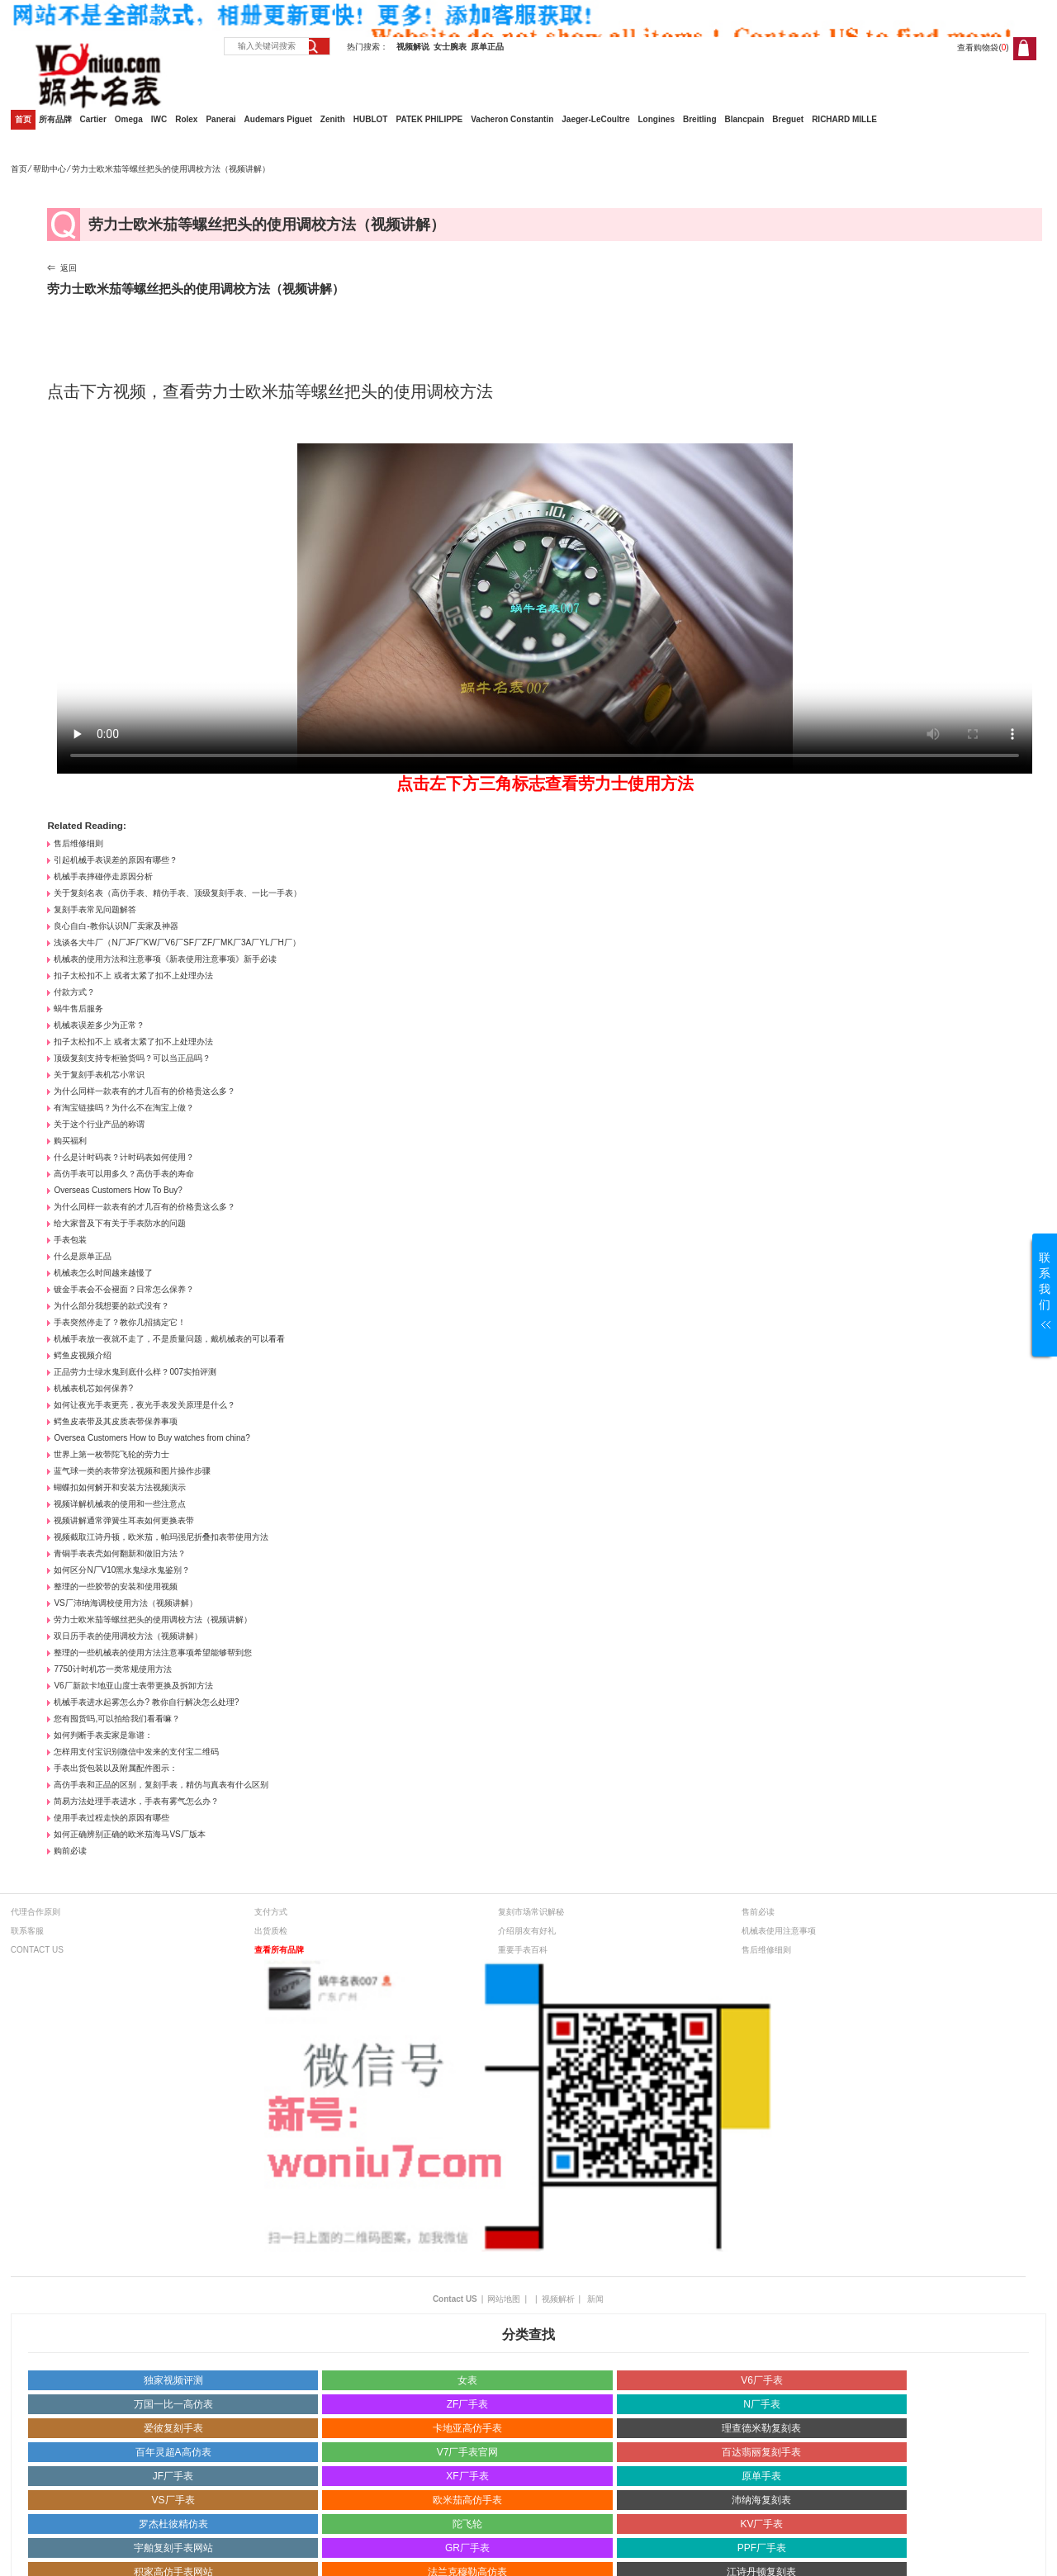 The width and height of the screenshot is (1057, 2576). What do you see at coordinates (270, 1930) in the screenshot?
I see `出货质检` at bounding box center [270, 1930].